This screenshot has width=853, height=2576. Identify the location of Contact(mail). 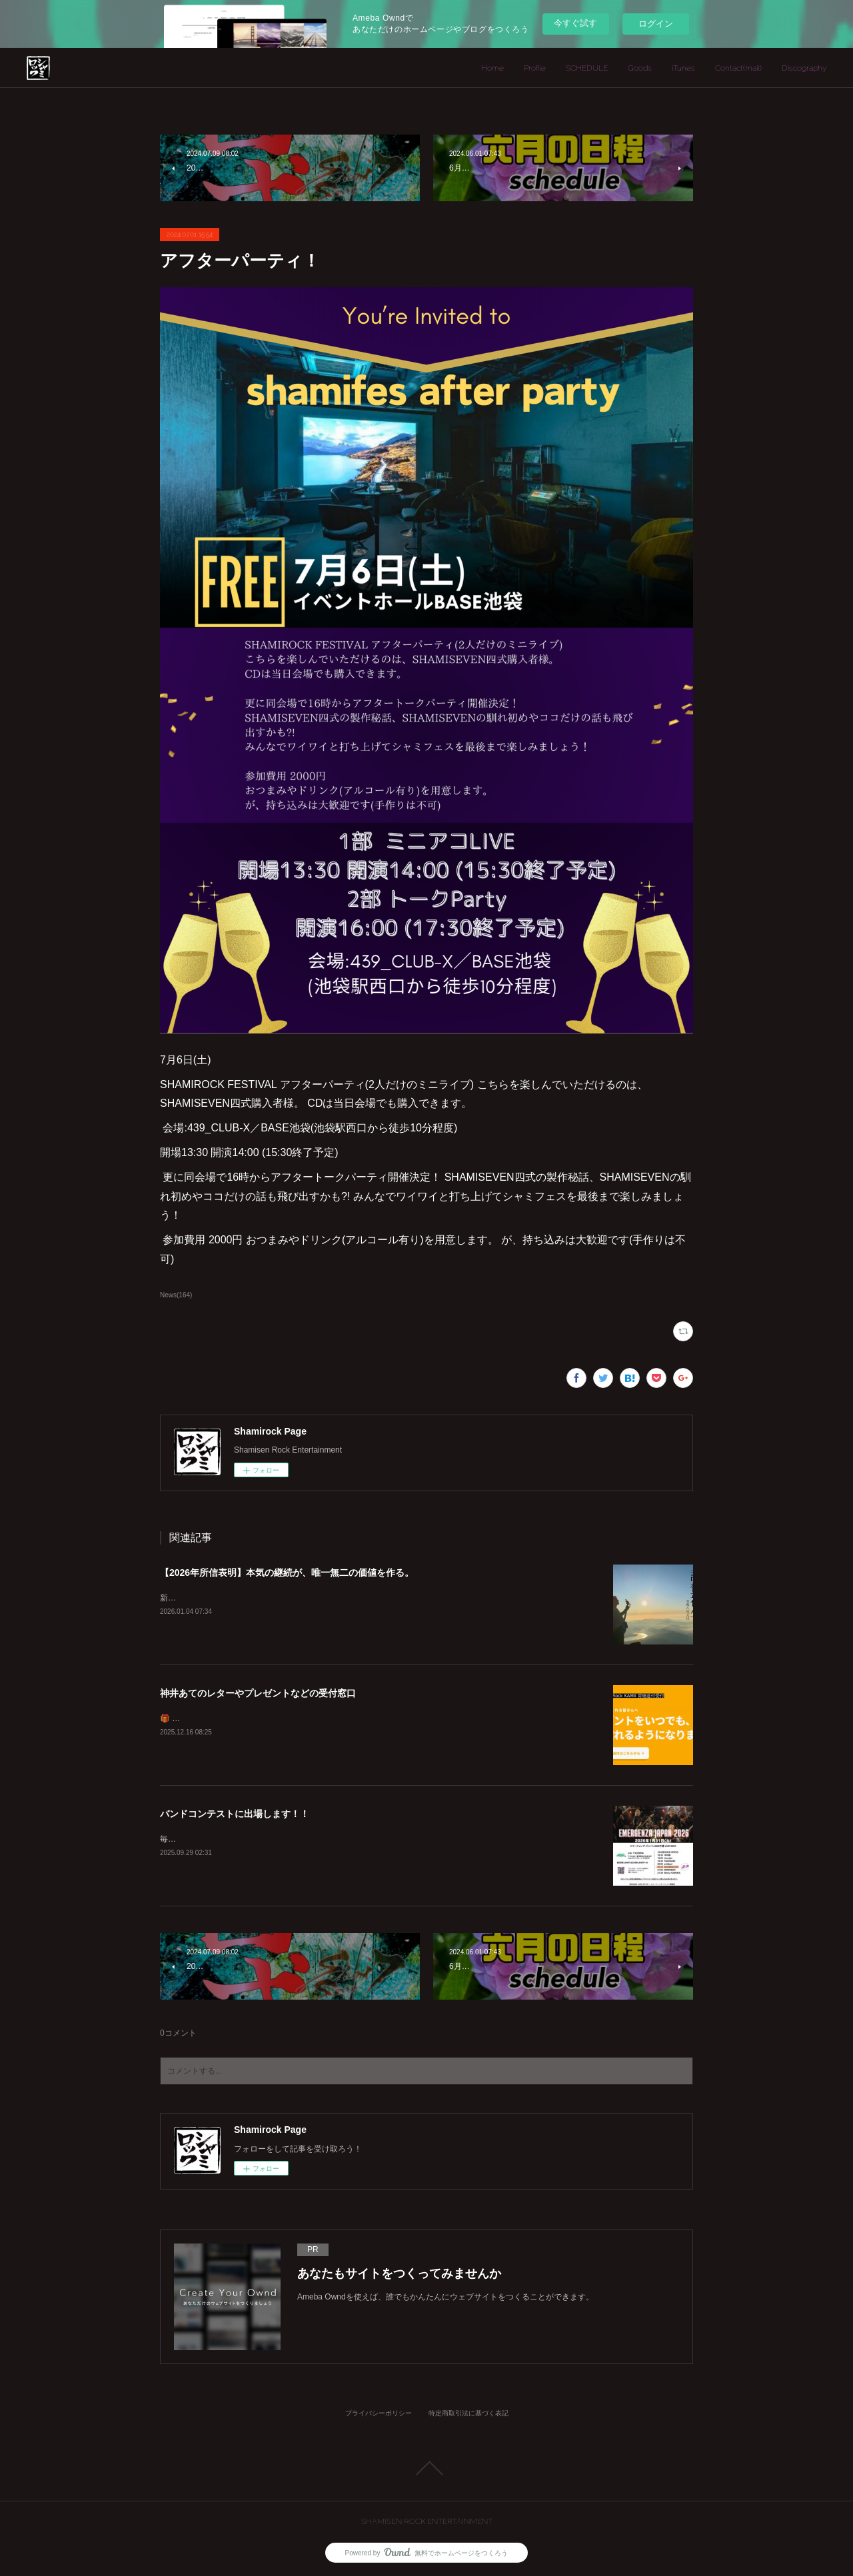
(738, 68).